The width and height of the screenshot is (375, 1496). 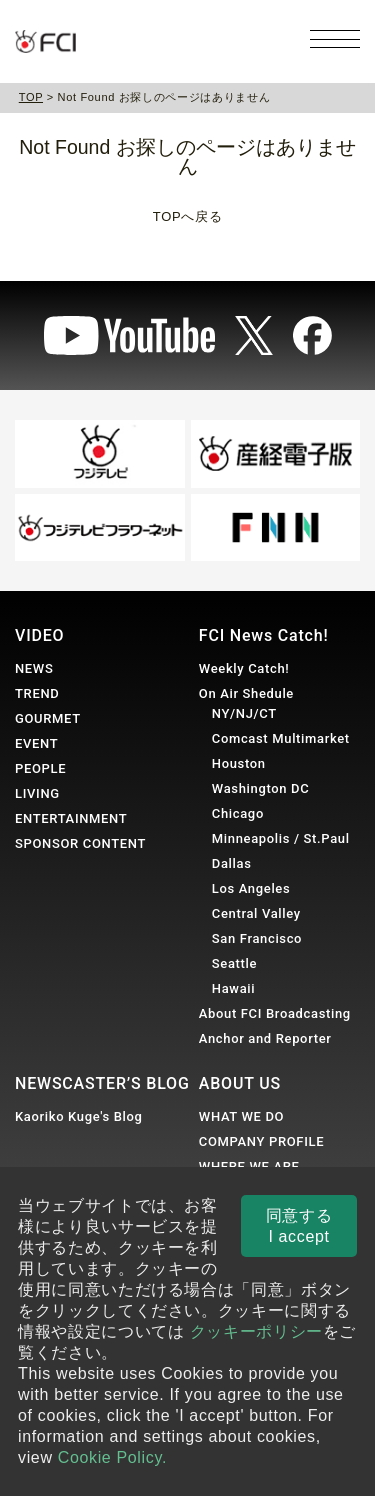 I want to click on EVENT, so click(x=36, y=743).